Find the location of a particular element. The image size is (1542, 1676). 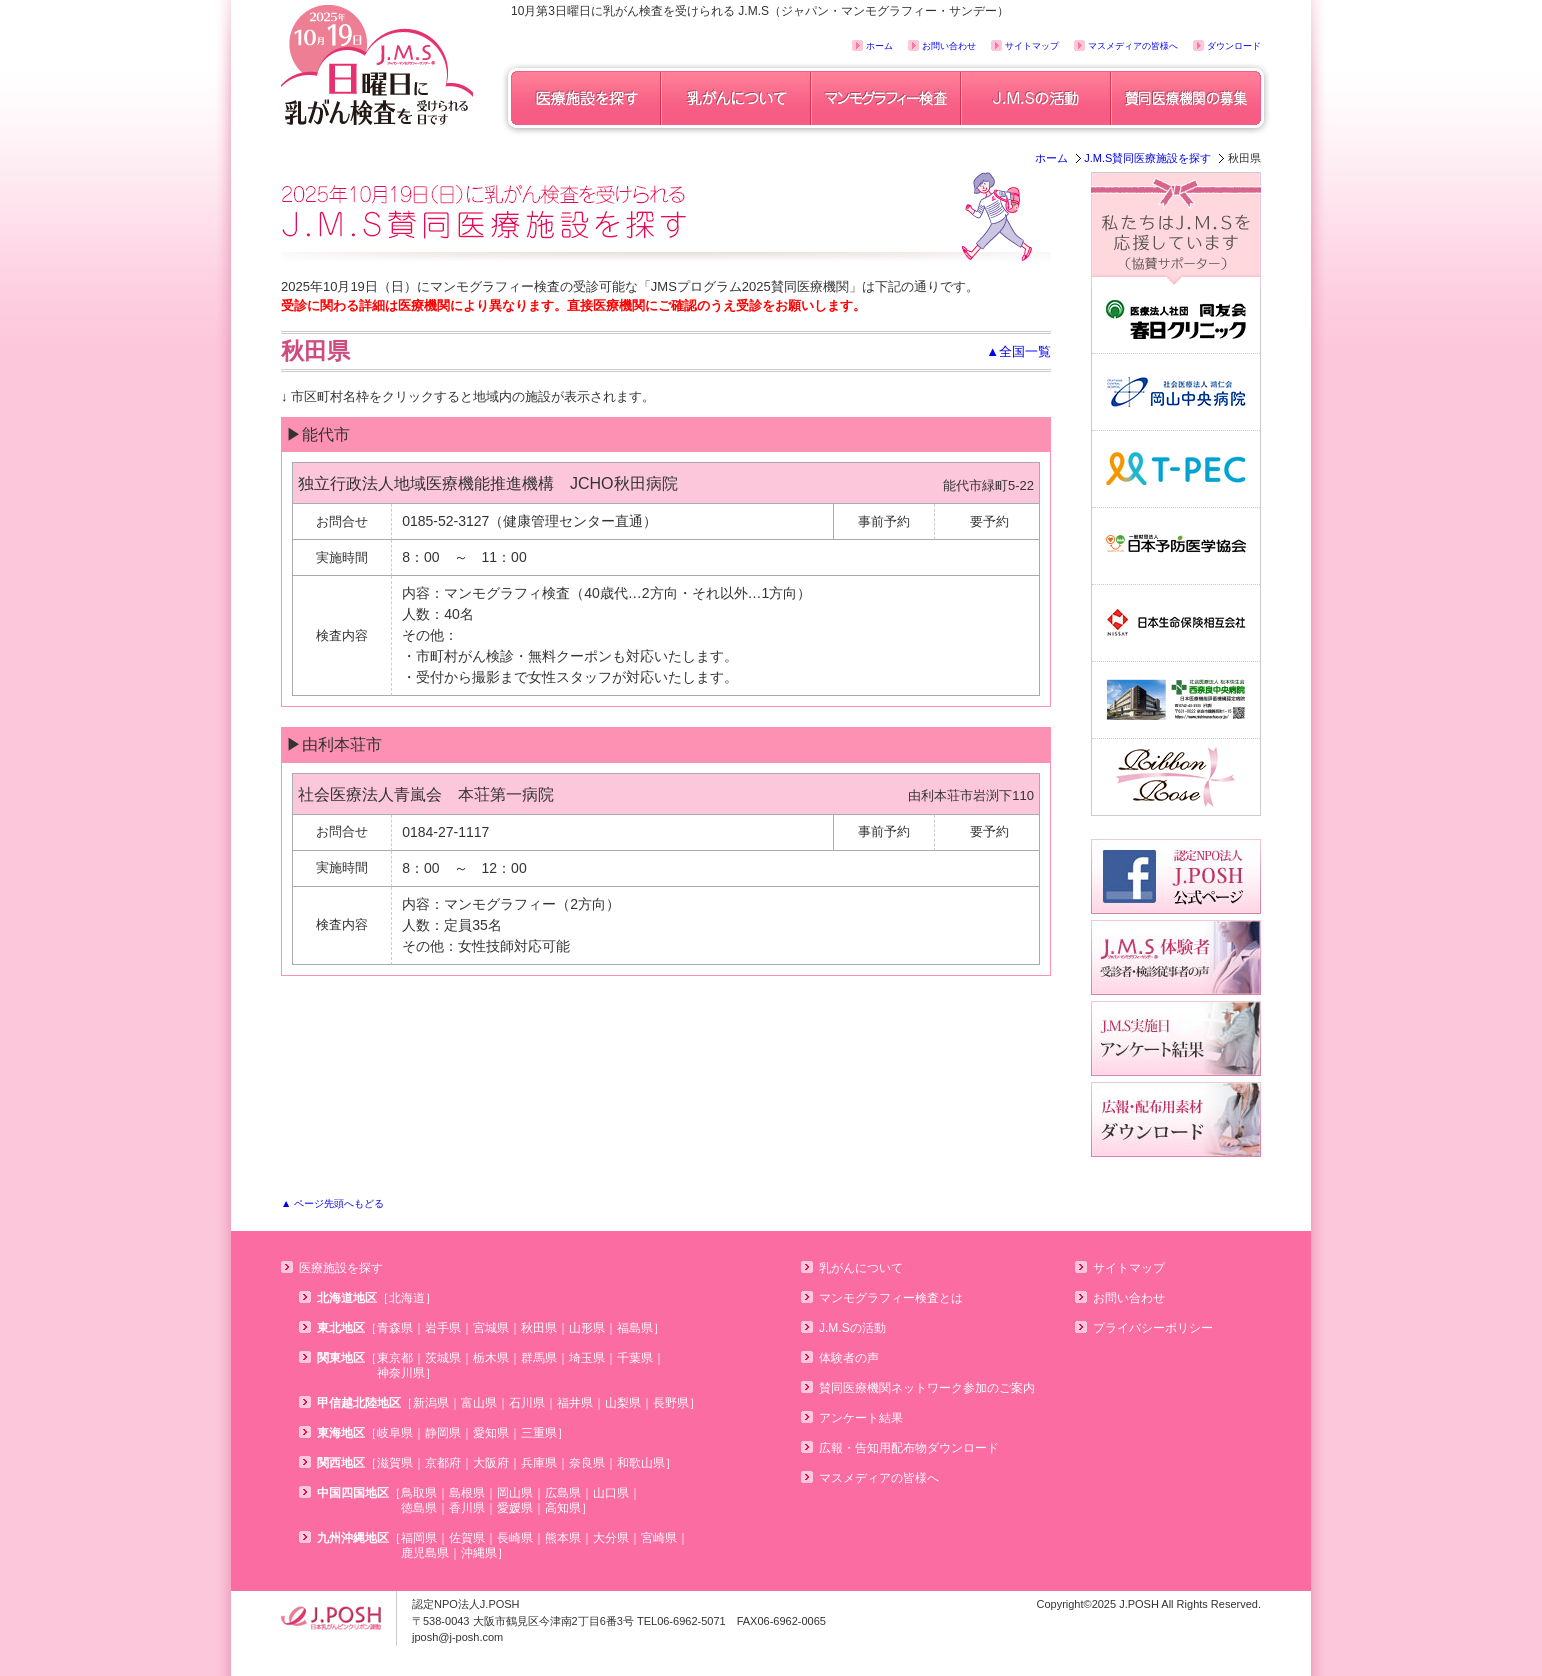

サイトマップ is located at coordinates (1032, 46).